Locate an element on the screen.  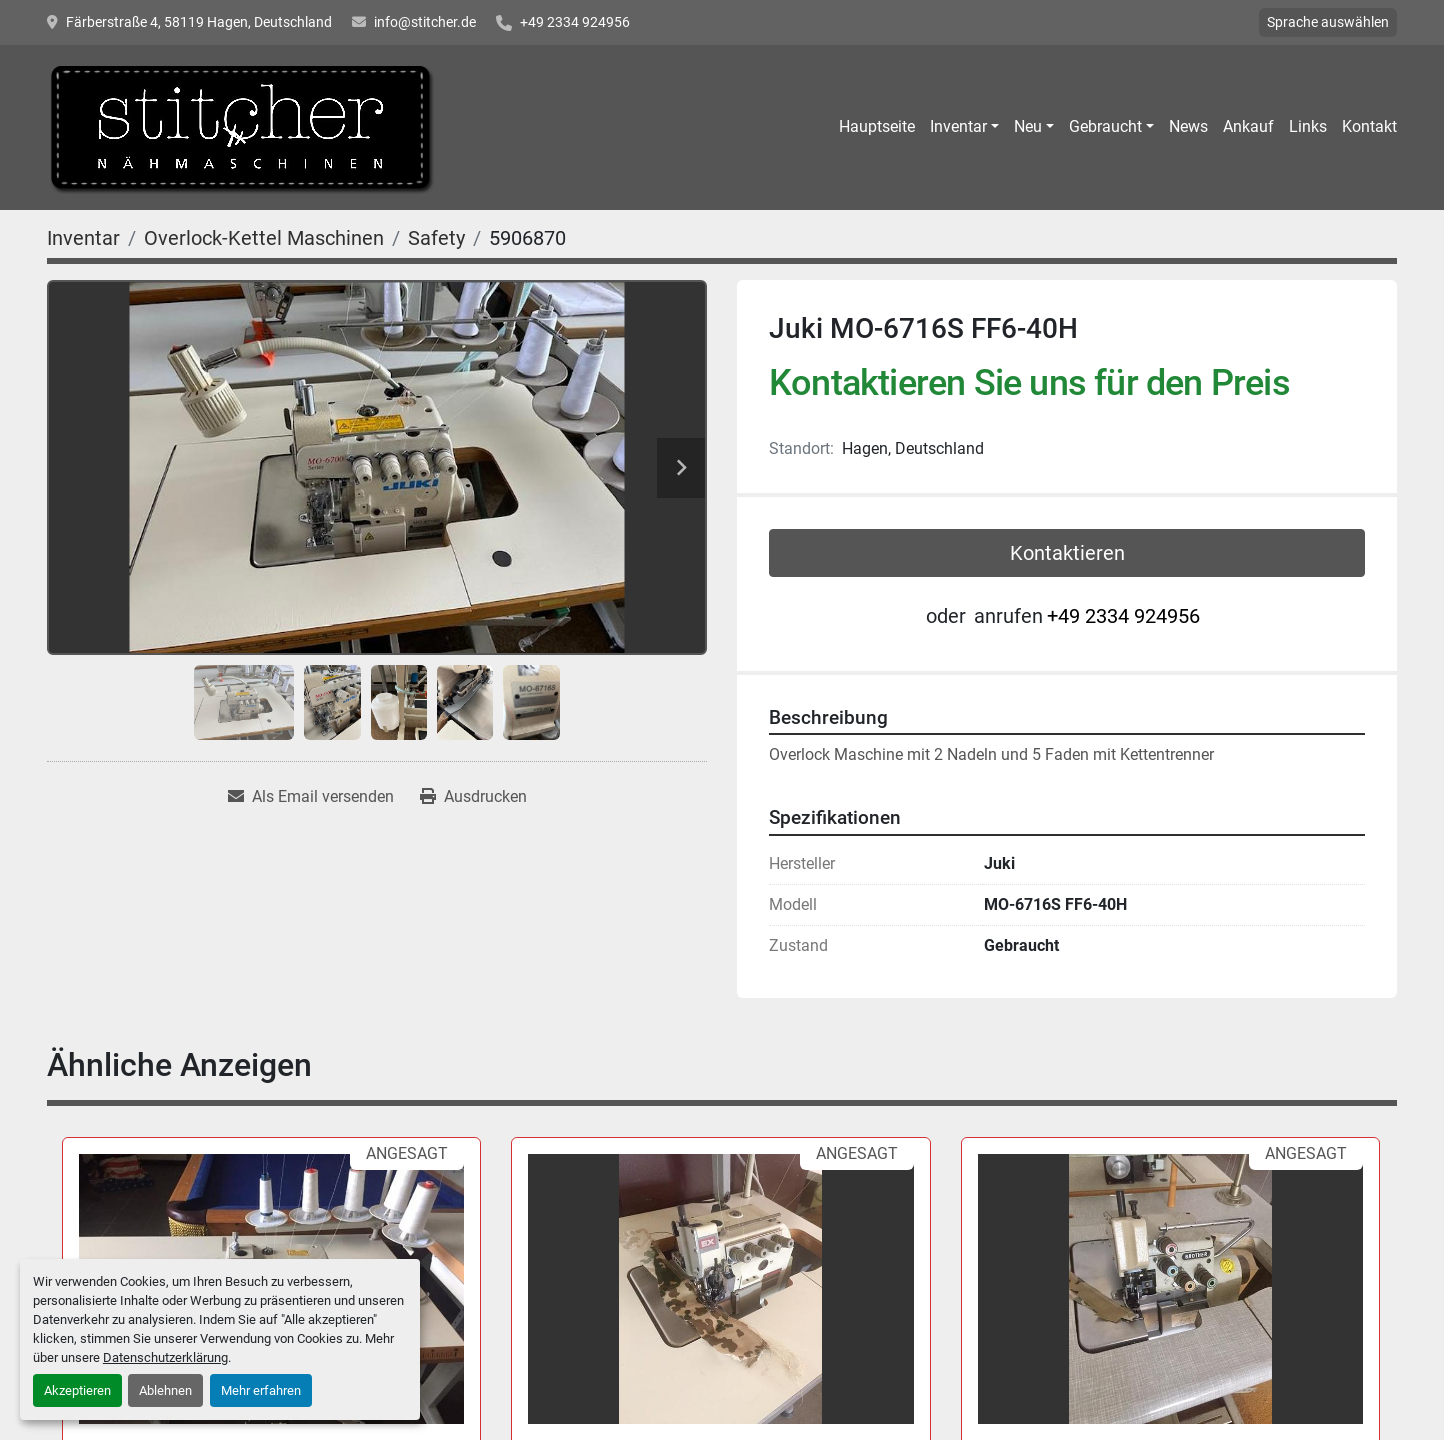
+49 2334 924956 is located at coordinates (575, 22).